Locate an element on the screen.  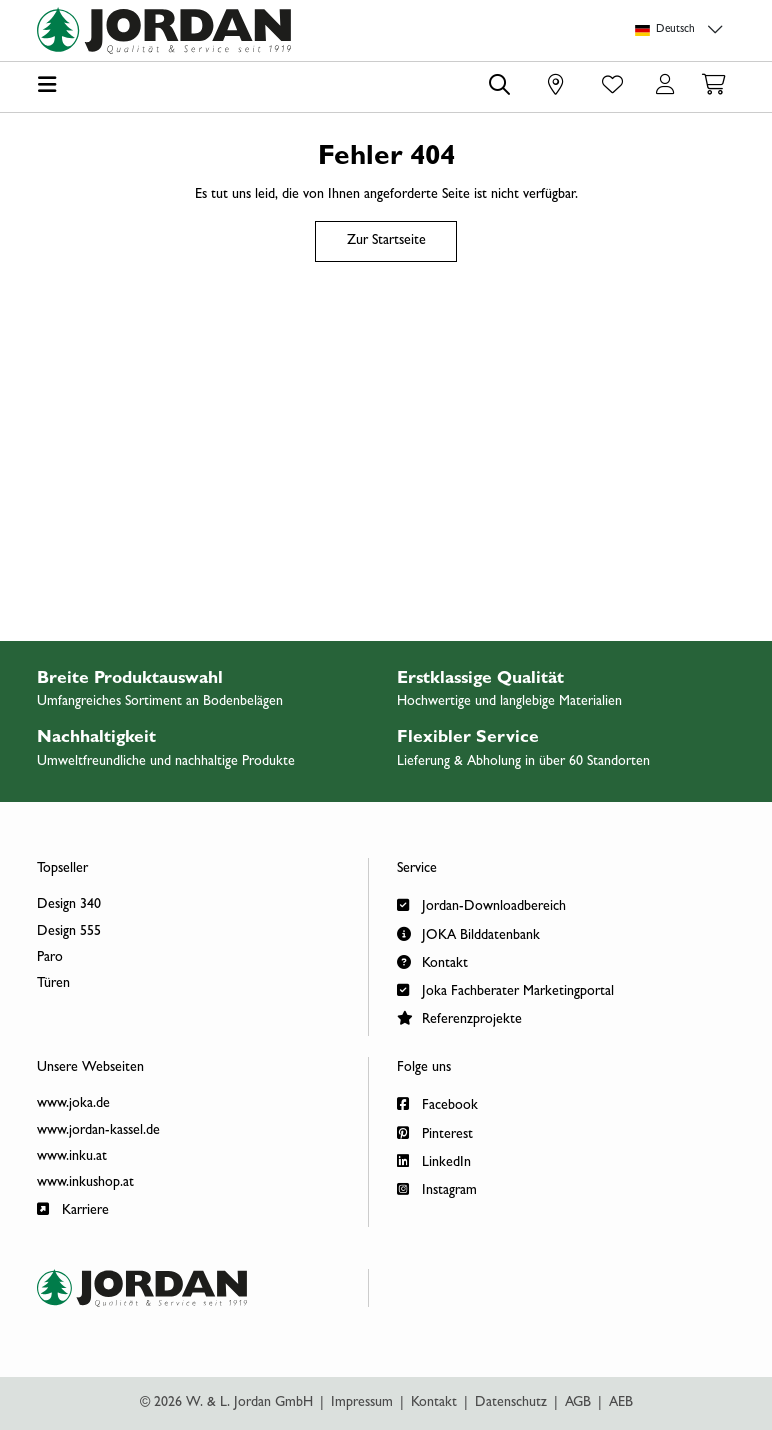
Pinterest is located at coordinates (435, 1132).